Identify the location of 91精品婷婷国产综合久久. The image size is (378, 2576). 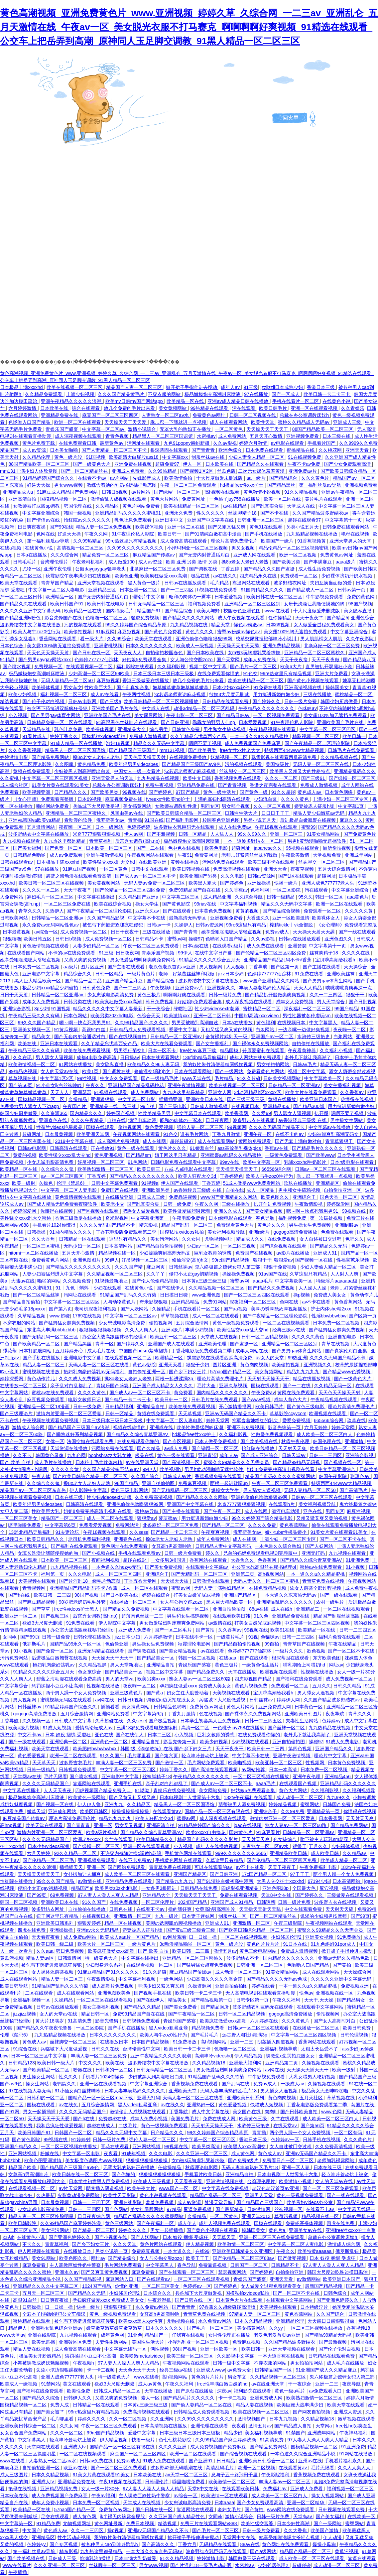
(48, 478).